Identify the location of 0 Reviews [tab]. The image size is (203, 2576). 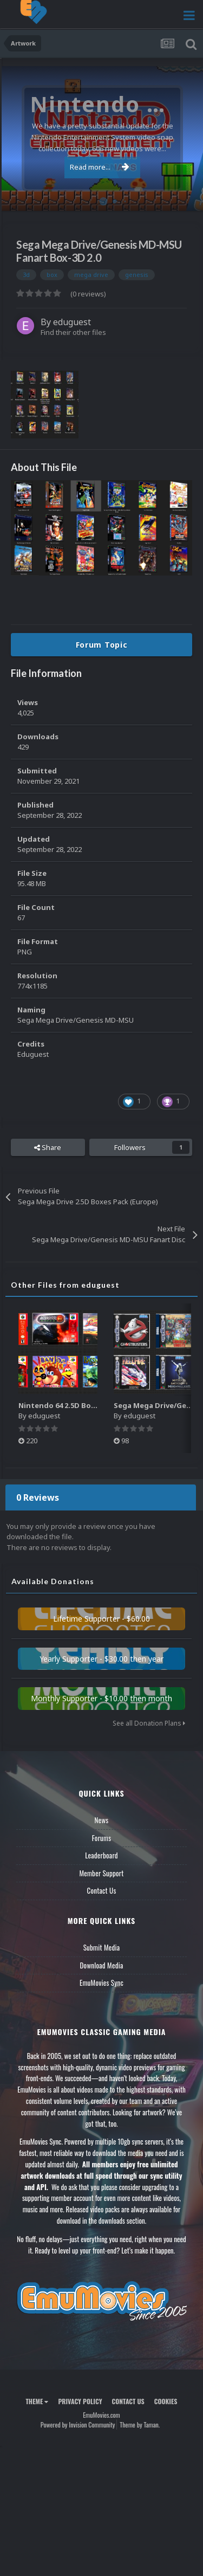
(37, 1497).